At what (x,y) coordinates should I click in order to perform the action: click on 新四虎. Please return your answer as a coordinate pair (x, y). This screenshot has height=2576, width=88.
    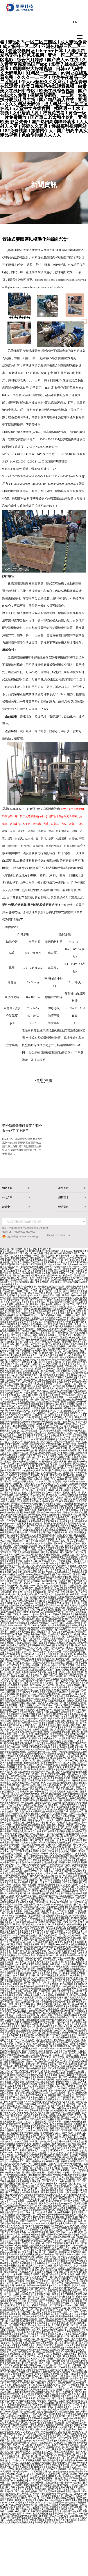
    Looking at the image, I should click on (16, 1984).